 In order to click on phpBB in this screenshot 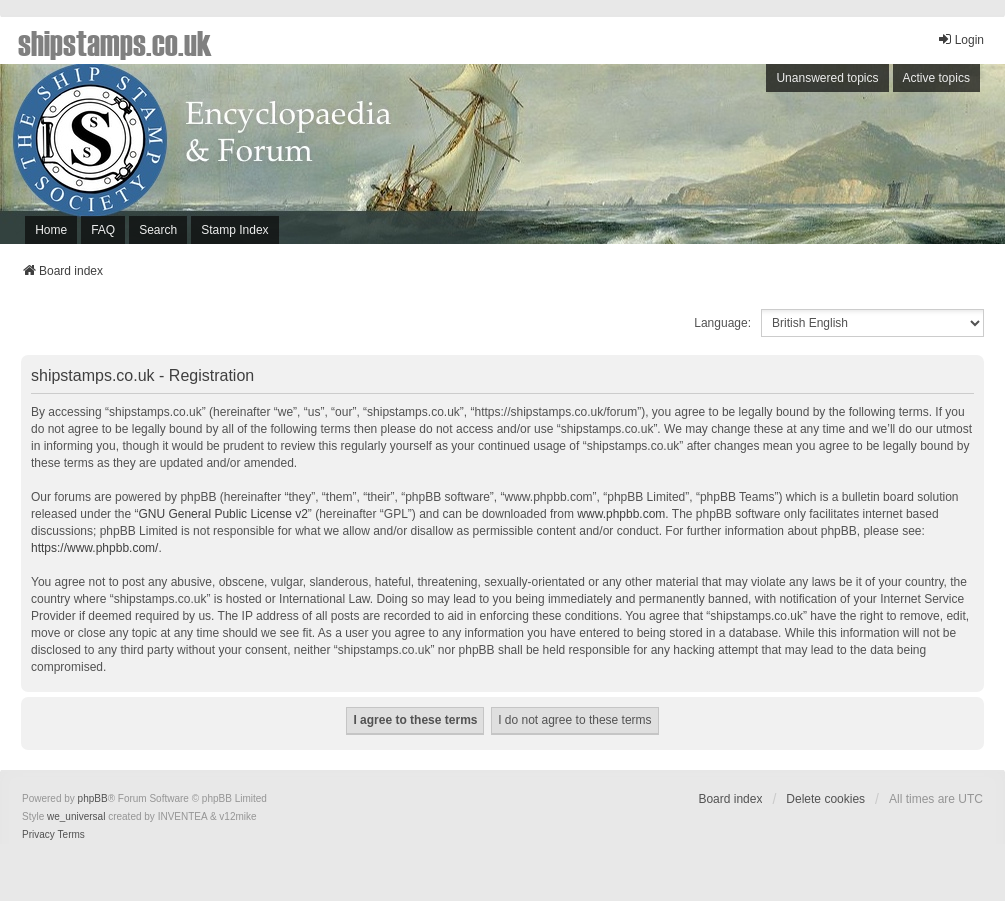, I will do `click(93, 798)`.